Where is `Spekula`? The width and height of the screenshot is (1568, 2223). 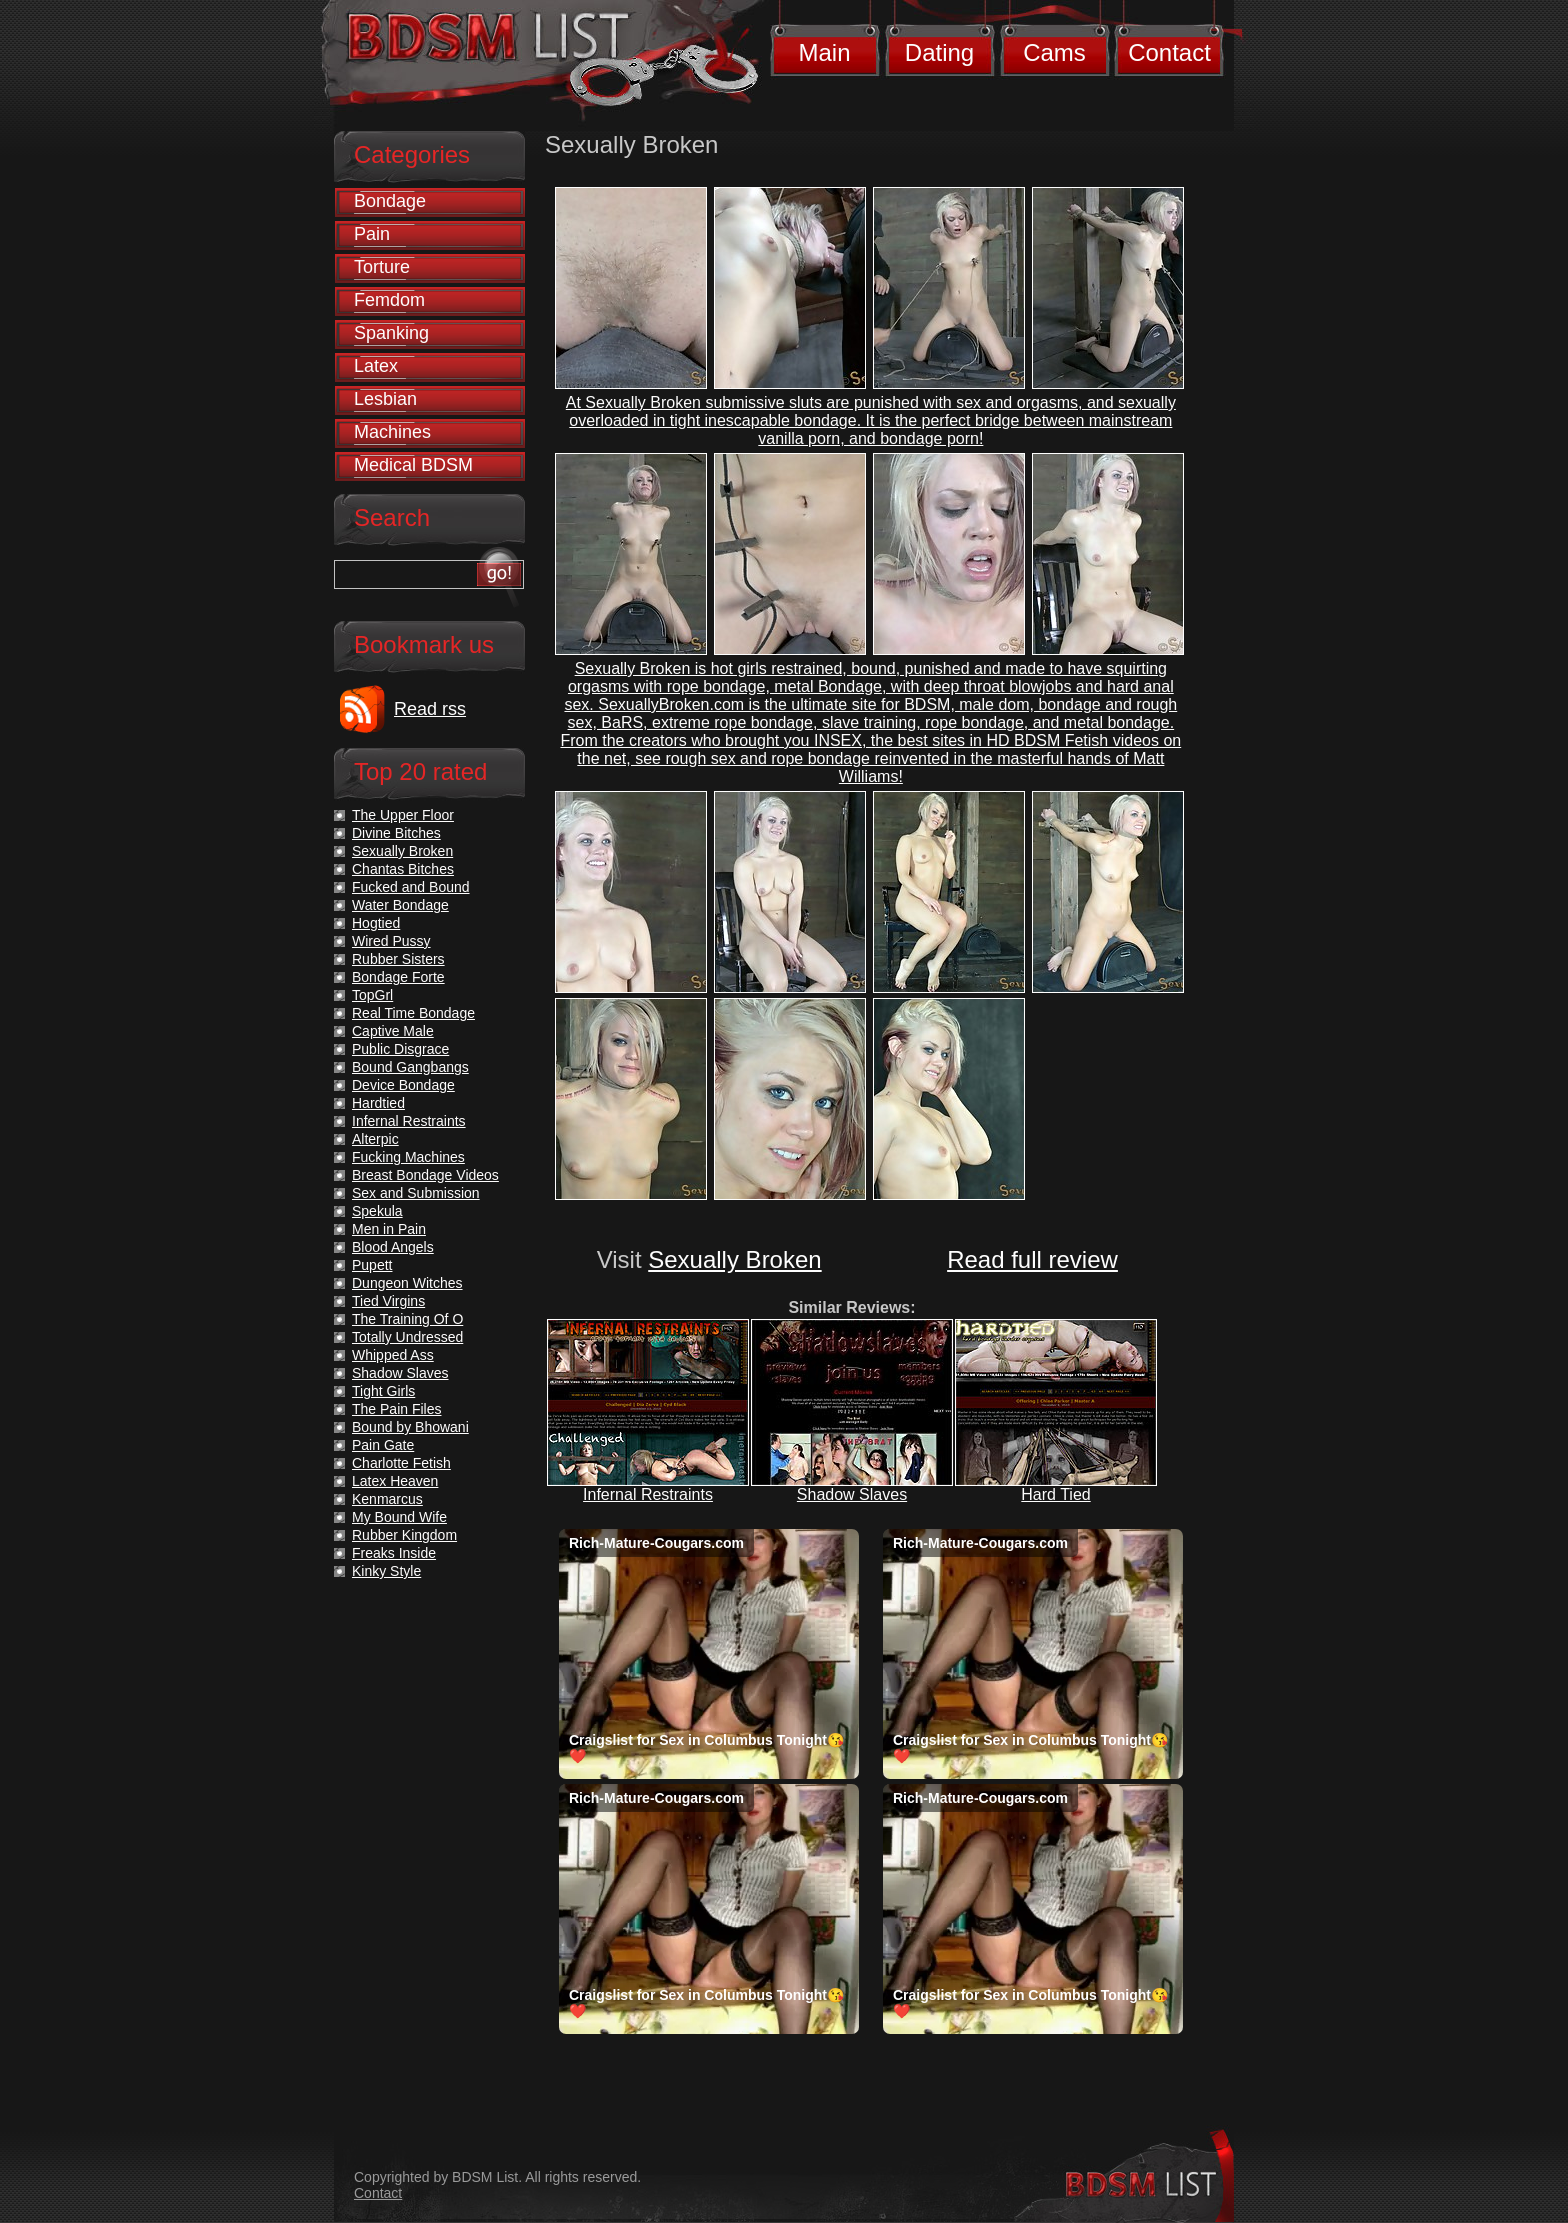
Spekula is located at coordinates (377, 1211).